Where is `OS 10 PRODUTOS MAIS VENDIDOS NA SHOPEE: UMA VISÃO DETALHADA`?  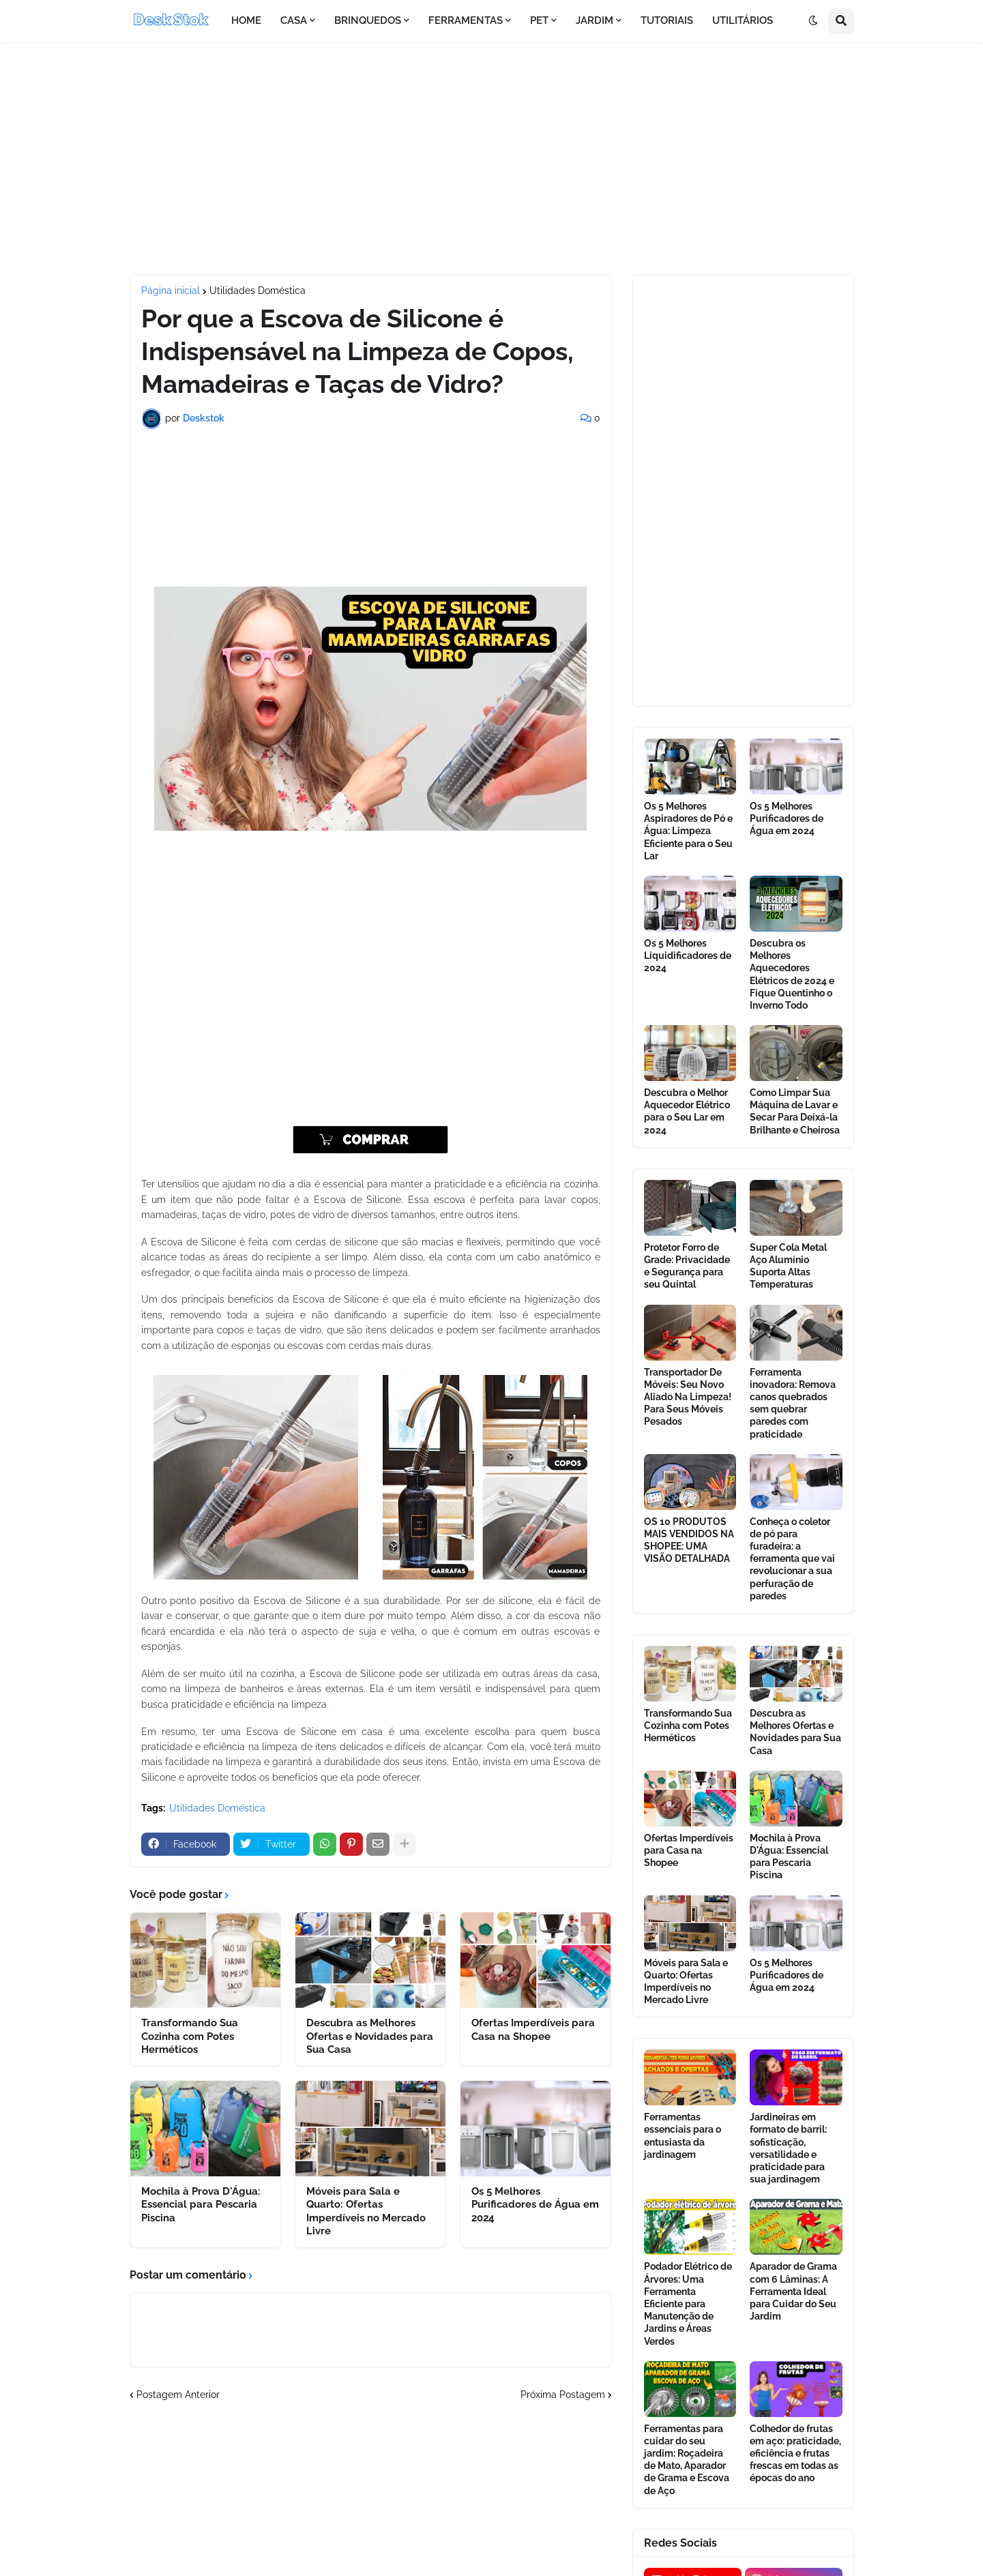 OS 10 PRODUTOS MAIS VENDIDOS NA SHOPEE: UMA VISÃO DETALHADA is located at coordinates (689, 1540).